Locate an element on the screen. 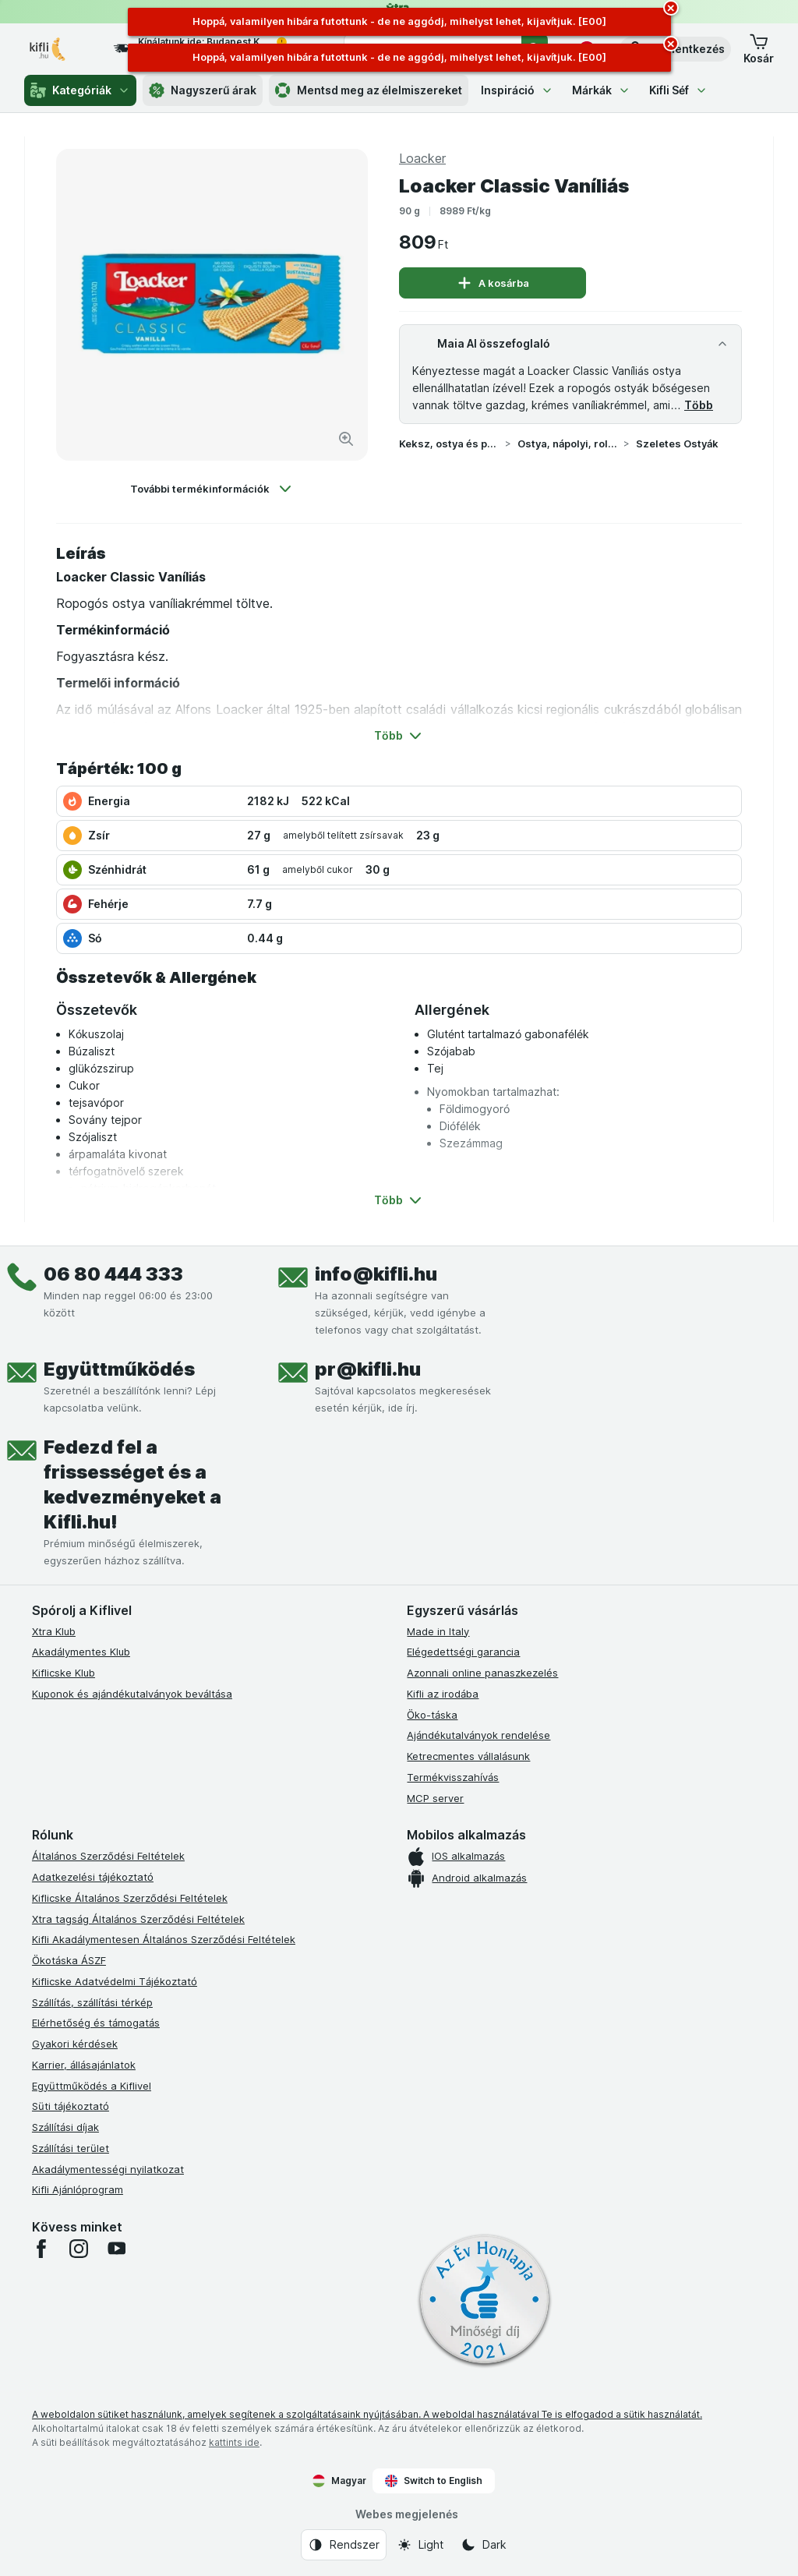  Együttműködés a Kiflivel is located at coordinates (91, 2086).